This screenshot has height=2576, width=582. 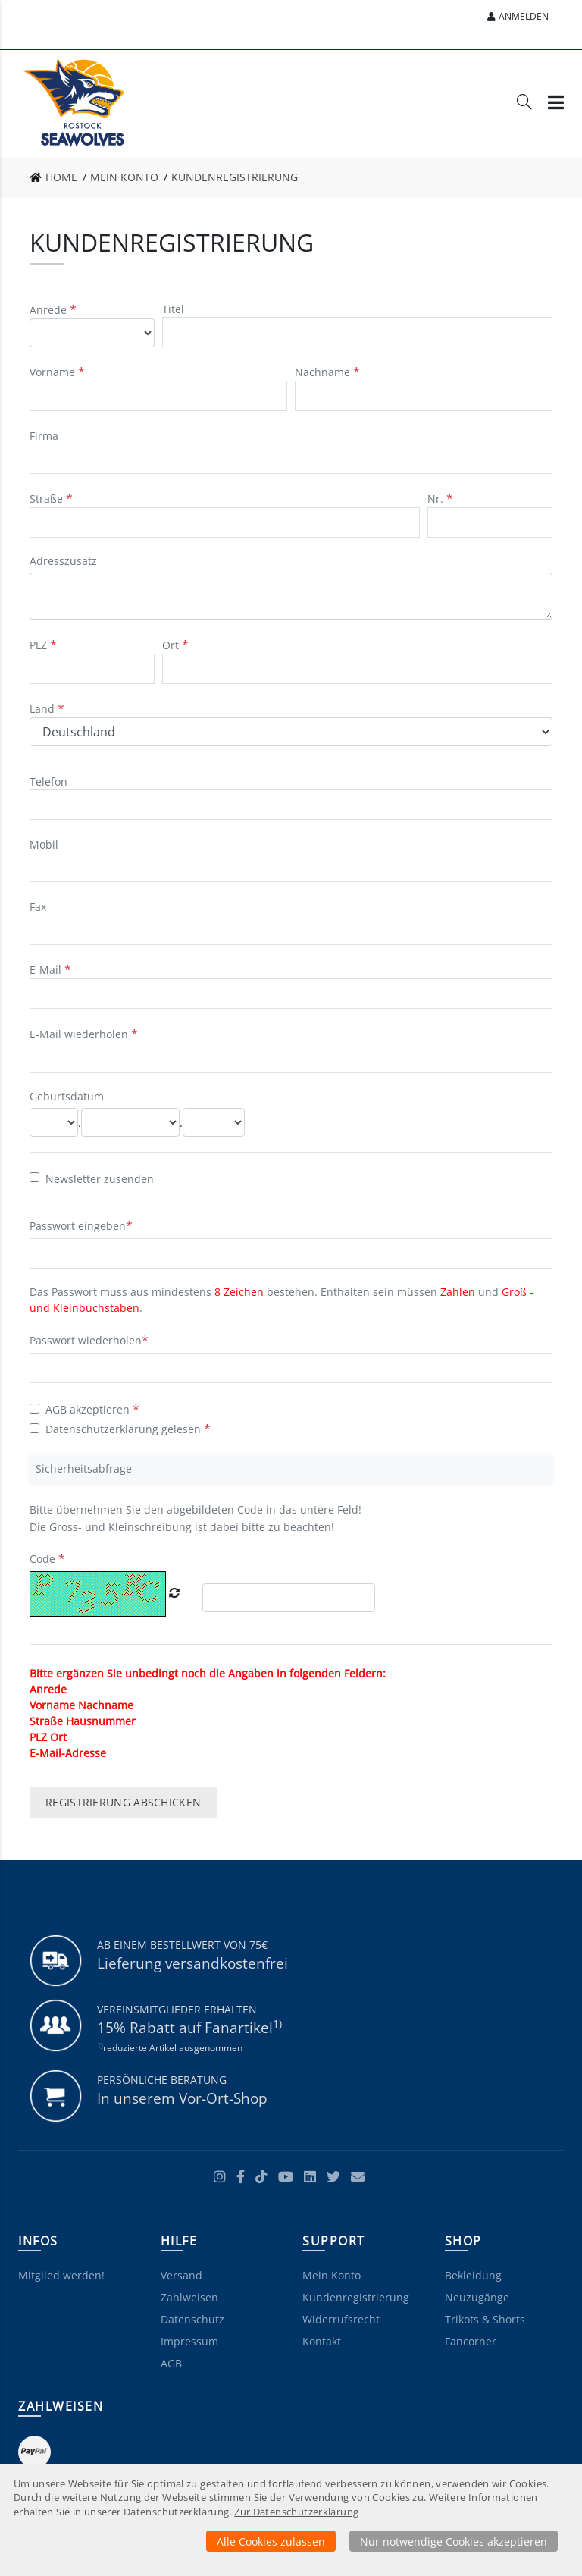 I want to click on [Monat], so click(x=130, y=1122).